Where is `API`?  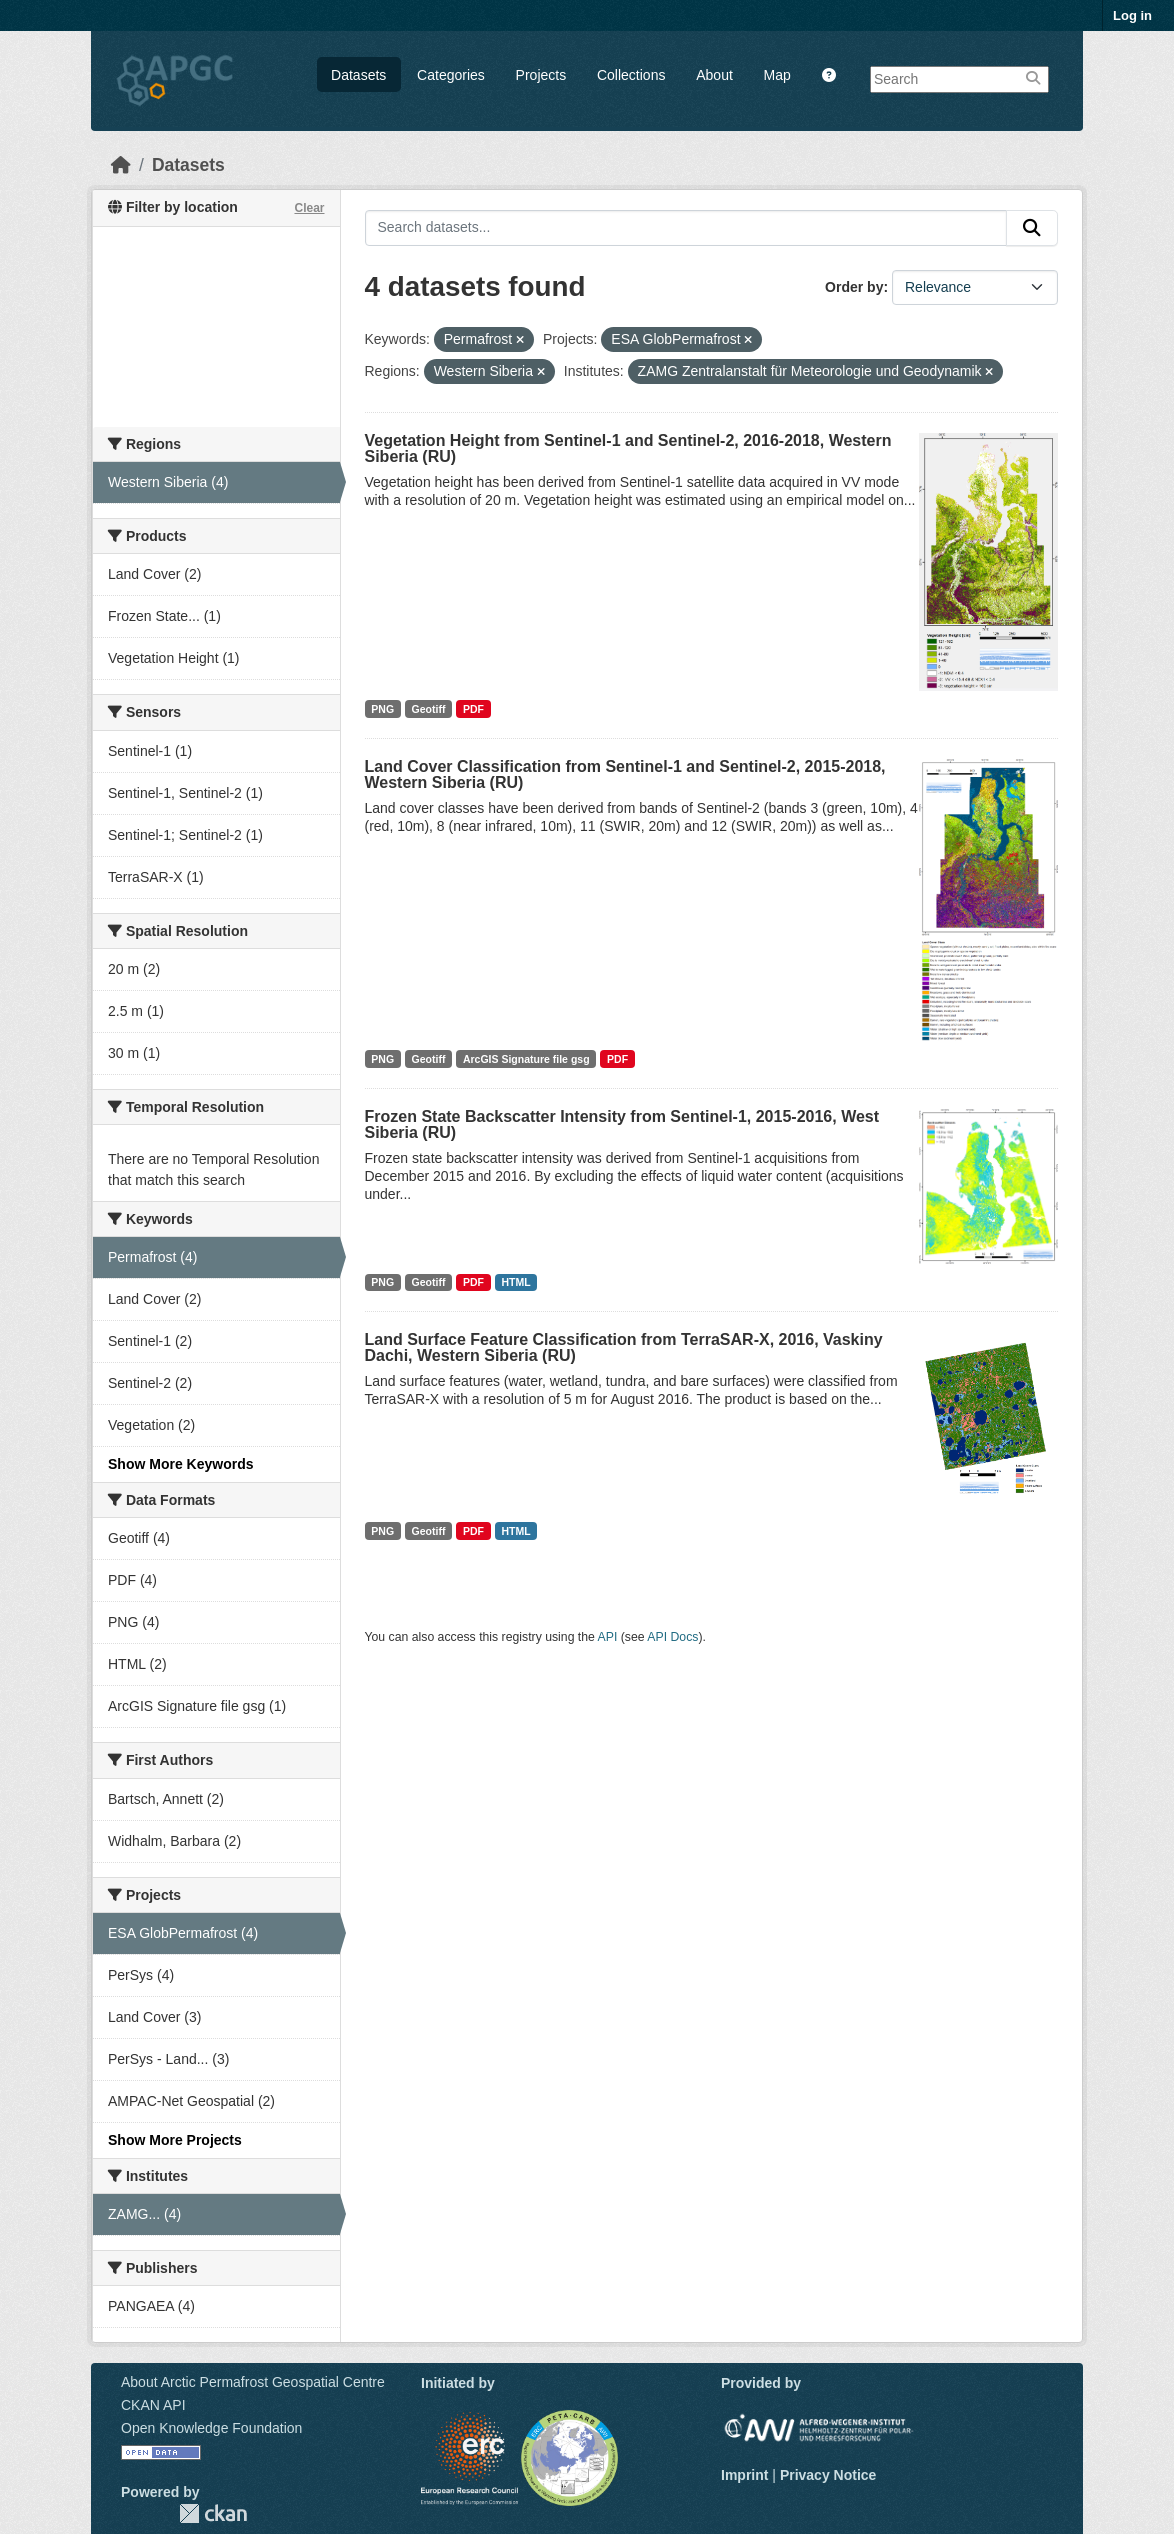 API is located at coordinates (608, 1637).